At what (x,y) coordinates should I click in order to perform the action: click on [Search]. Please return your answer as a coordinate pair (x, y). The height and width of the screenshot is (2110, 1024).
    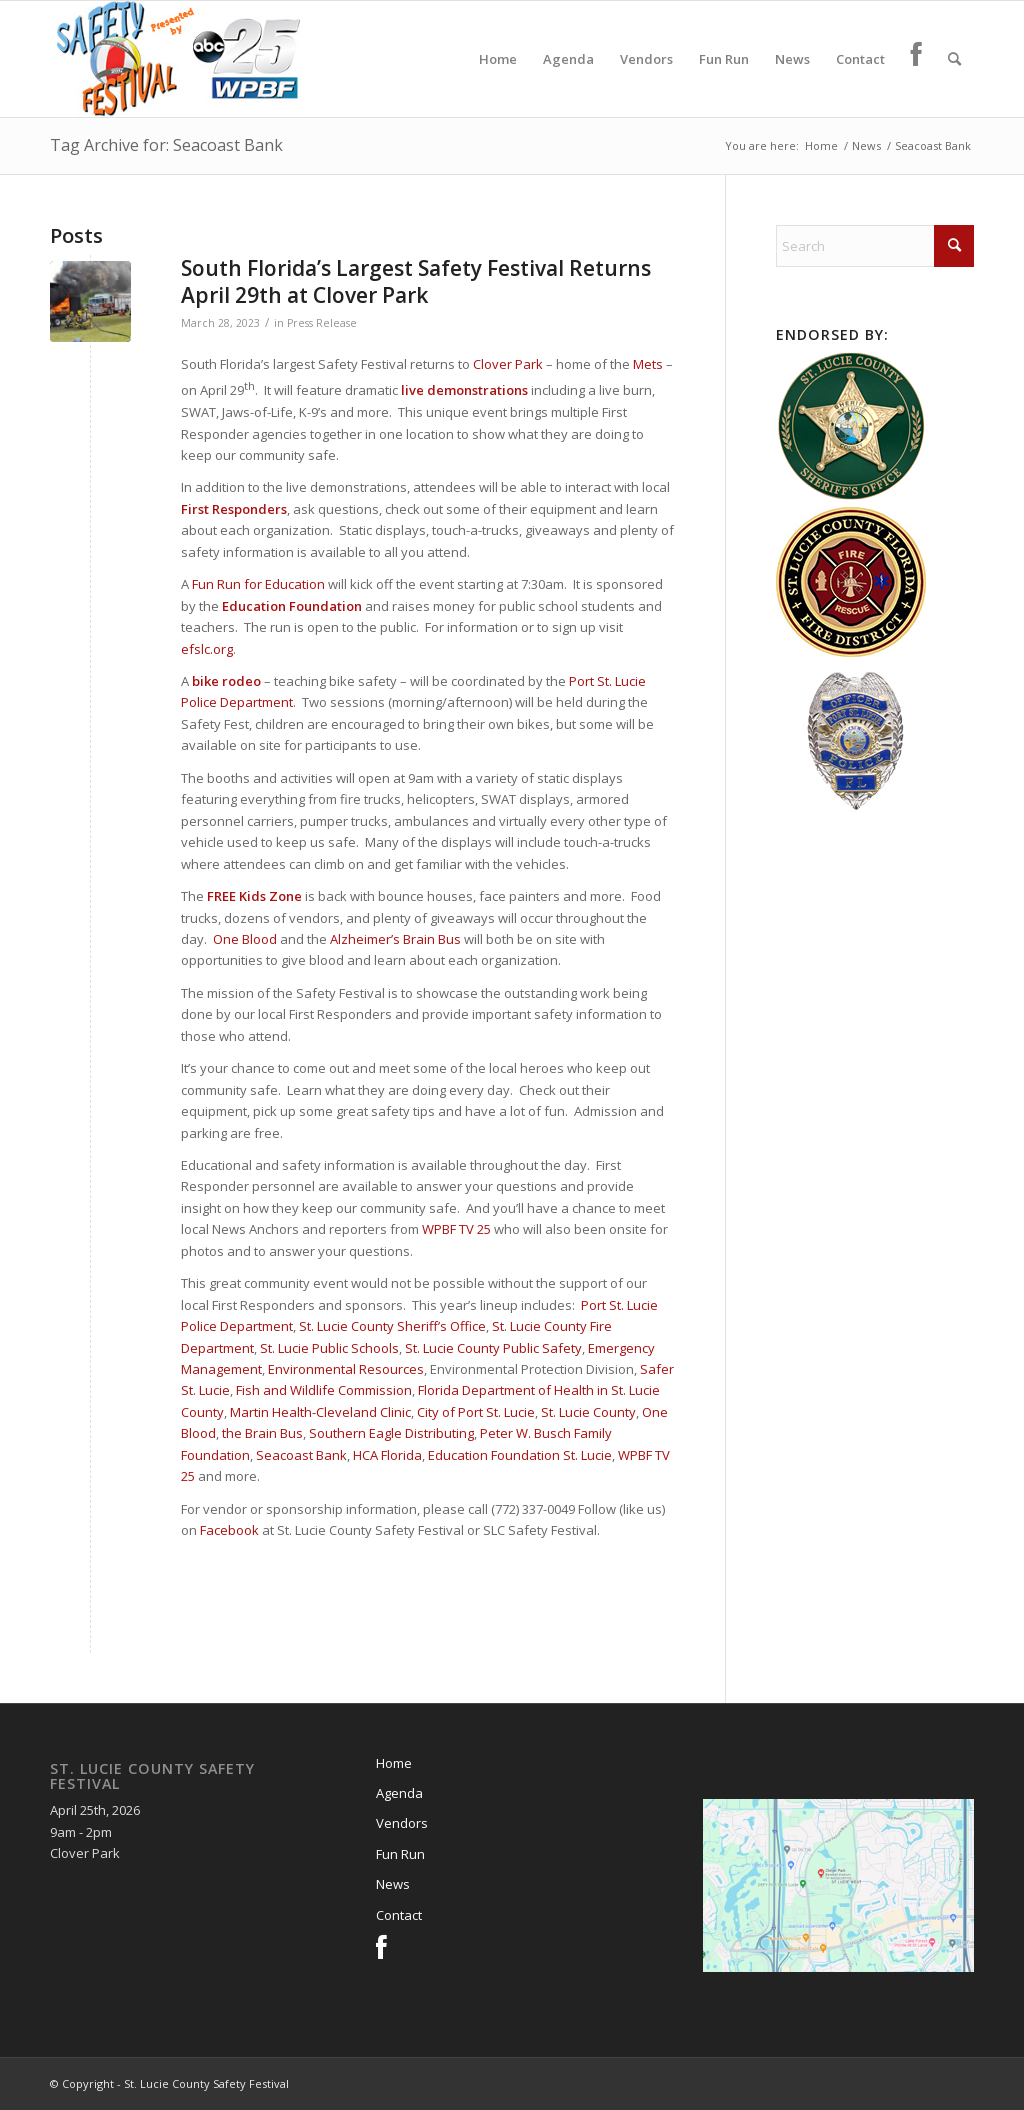
    Looking at the image, I should click on (954, 59).